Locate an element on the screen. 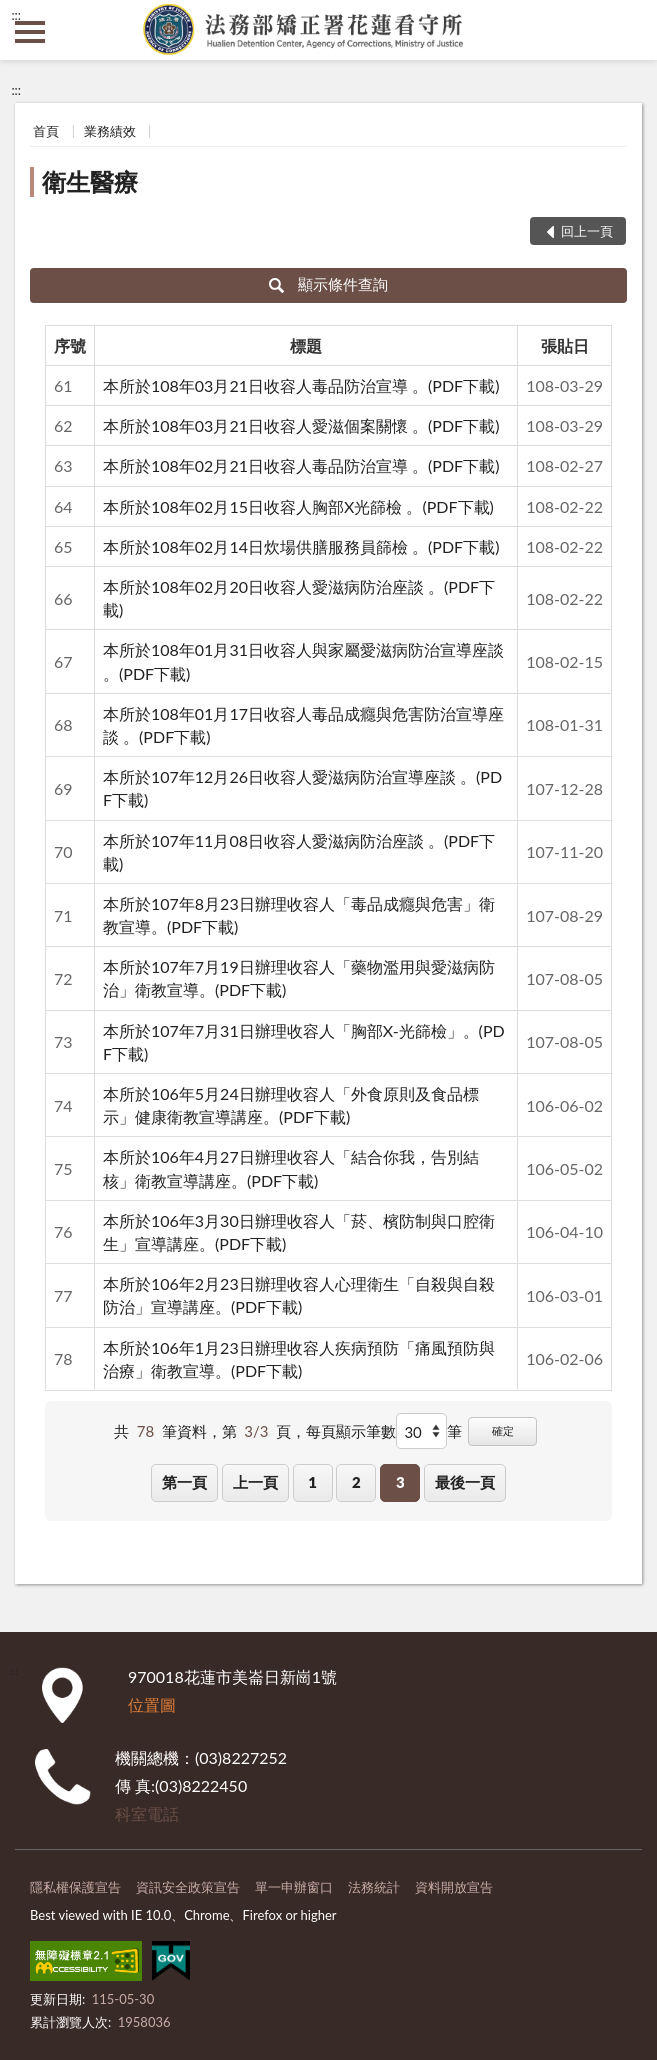  隱私權保護宣告 is located at coordinates (75, 1887).